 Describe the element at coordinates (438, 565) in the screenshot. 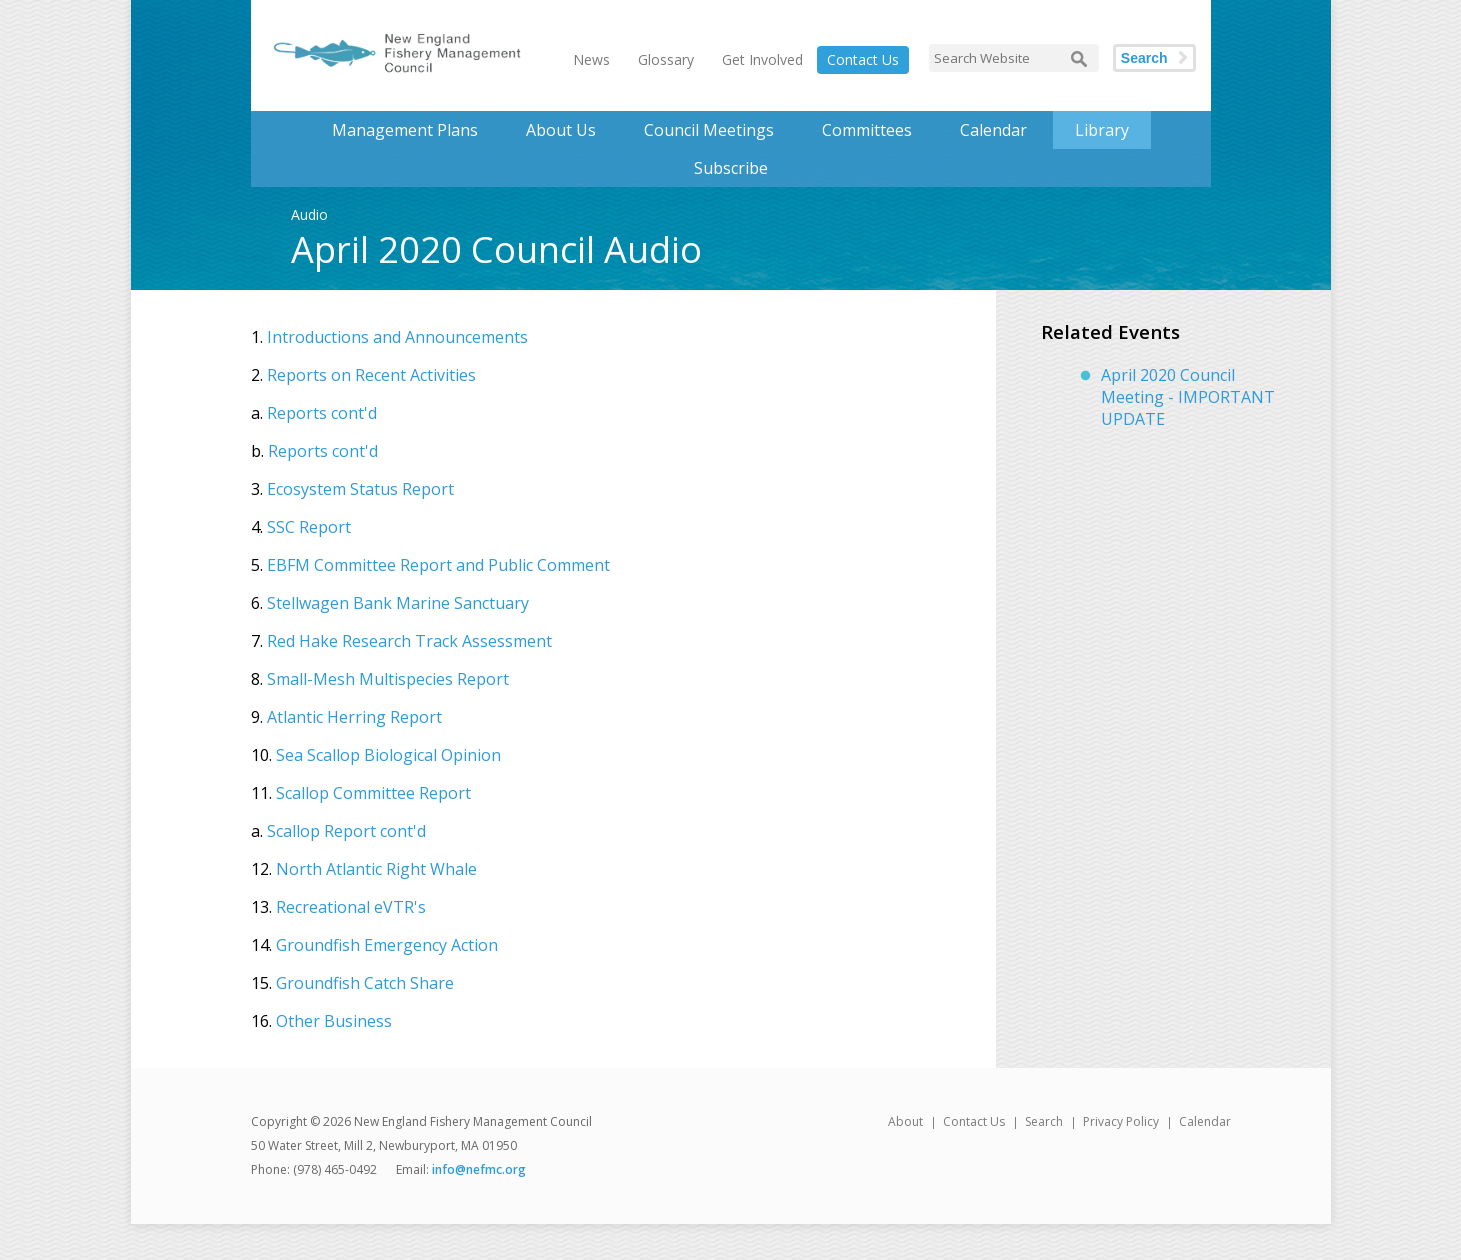

I see `EBFM Committee Report and Public Comment` at that location.